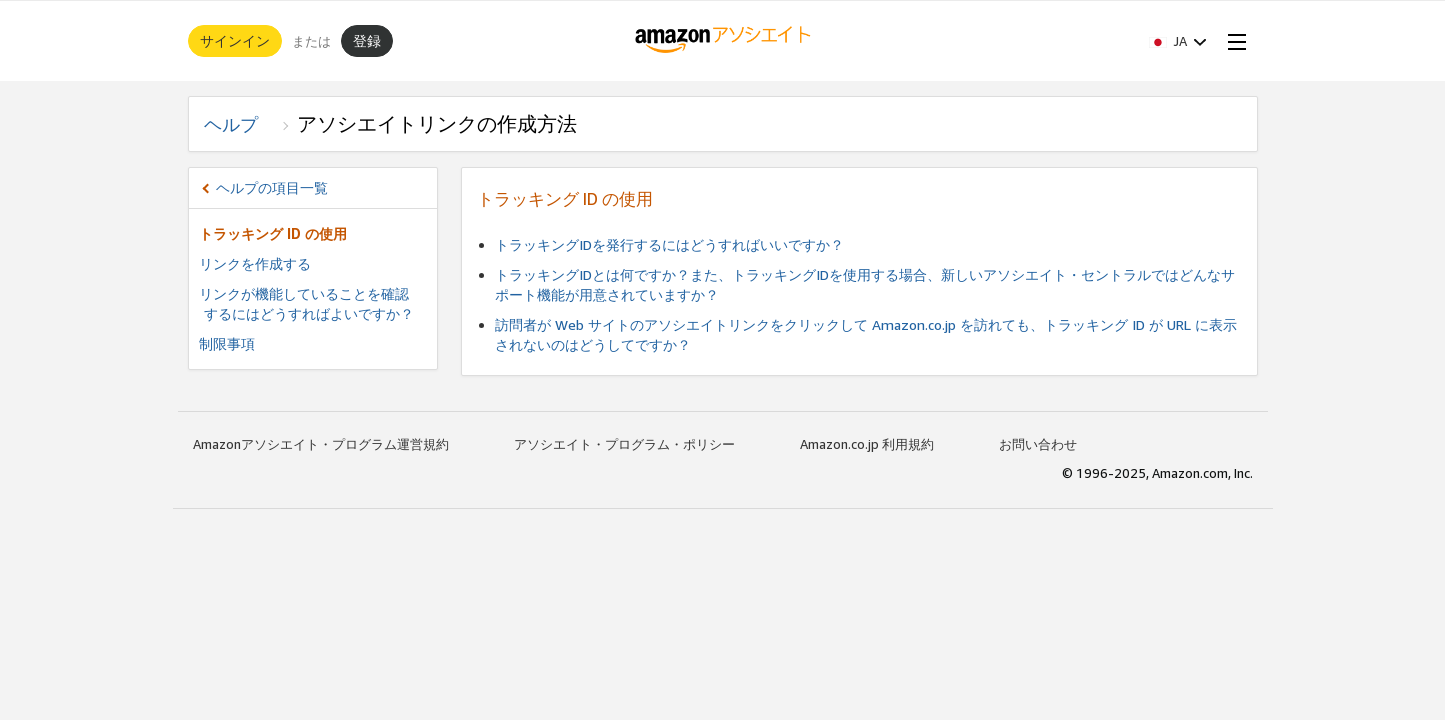  Describe the element at coordinates (321, 444) in the screenshot. I see `Amazonアソシエイト・プログラム運営規約` at that location.